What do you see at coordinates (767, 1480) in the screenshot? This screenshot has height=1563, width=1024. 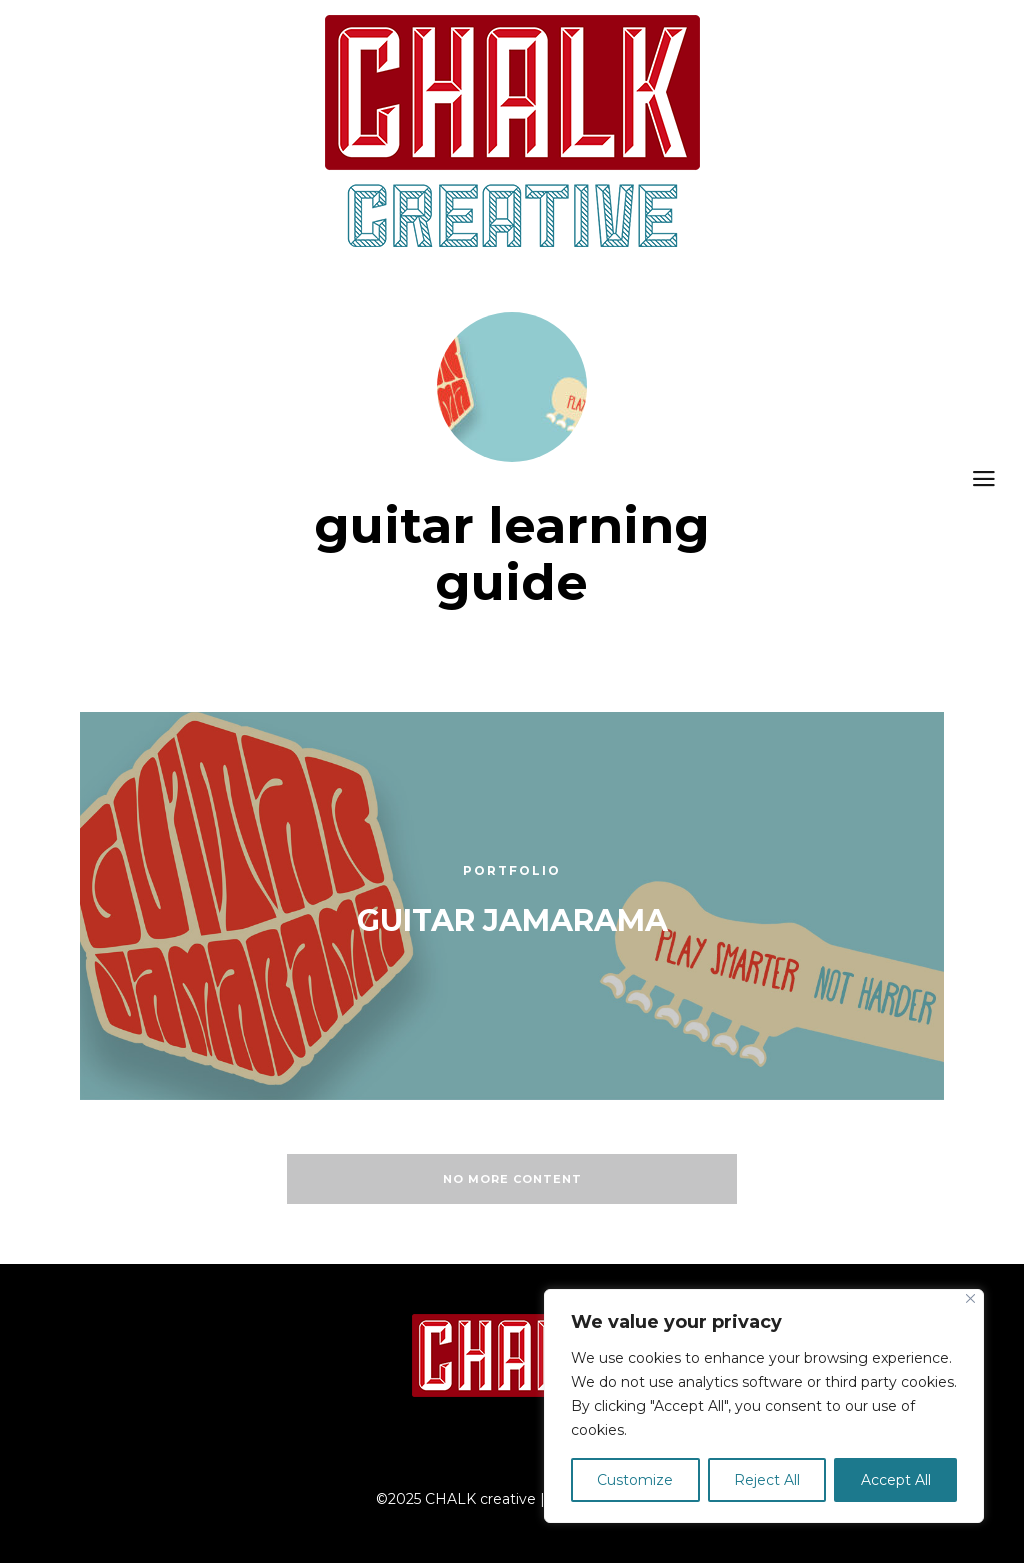 I see `Reject All` at bounding box center [767, 1480].